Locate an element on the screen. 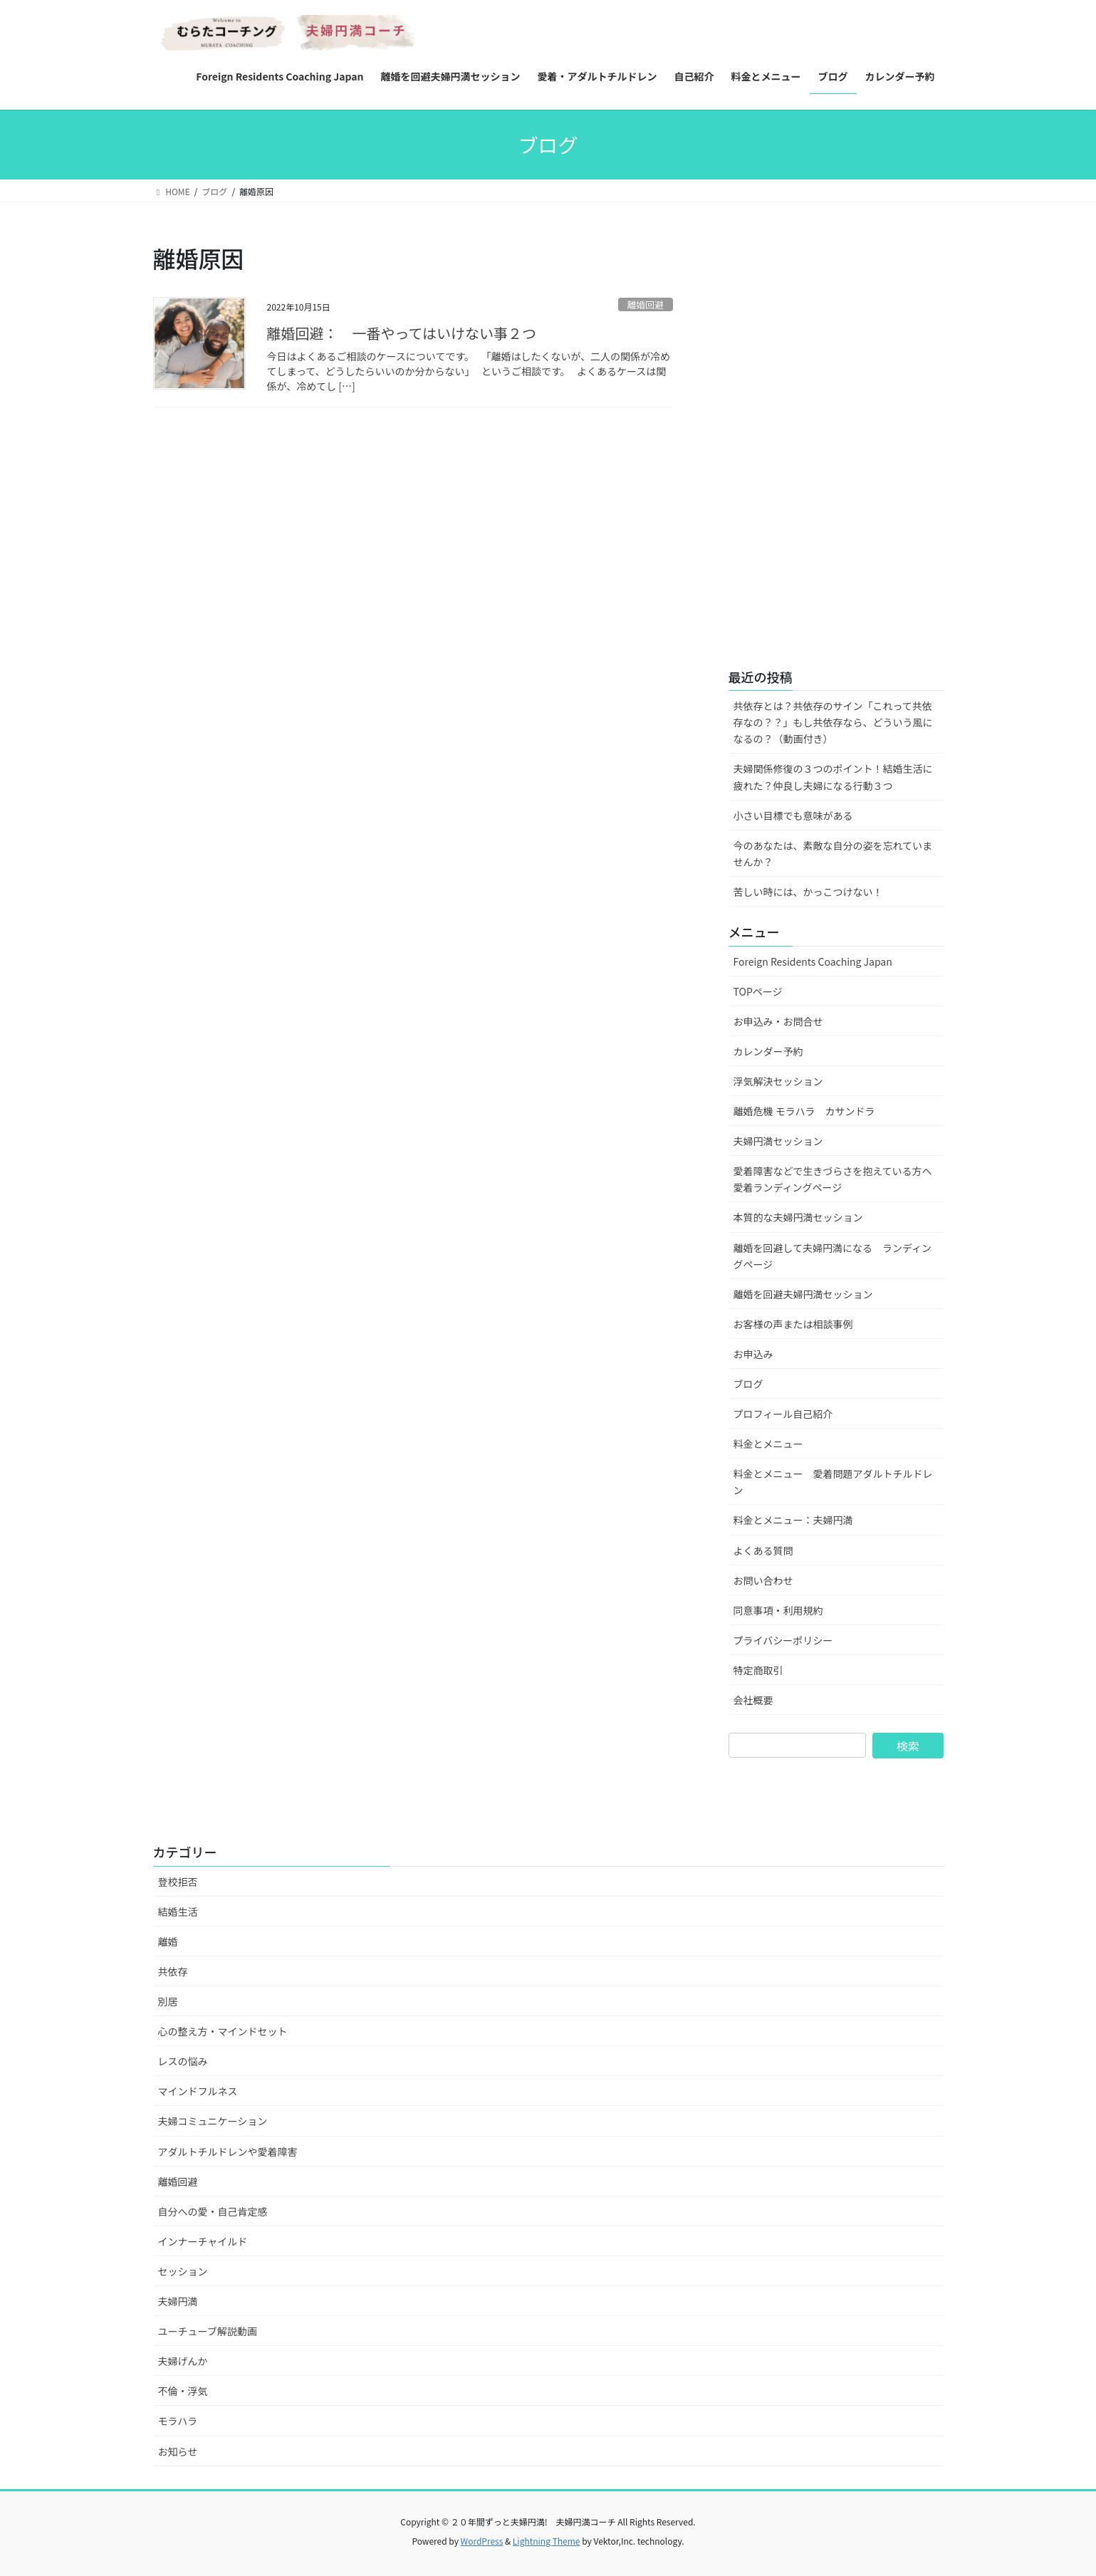  離婚を回避して夫婦円満になる ランディングページ is located at coordinates (833, 1256).